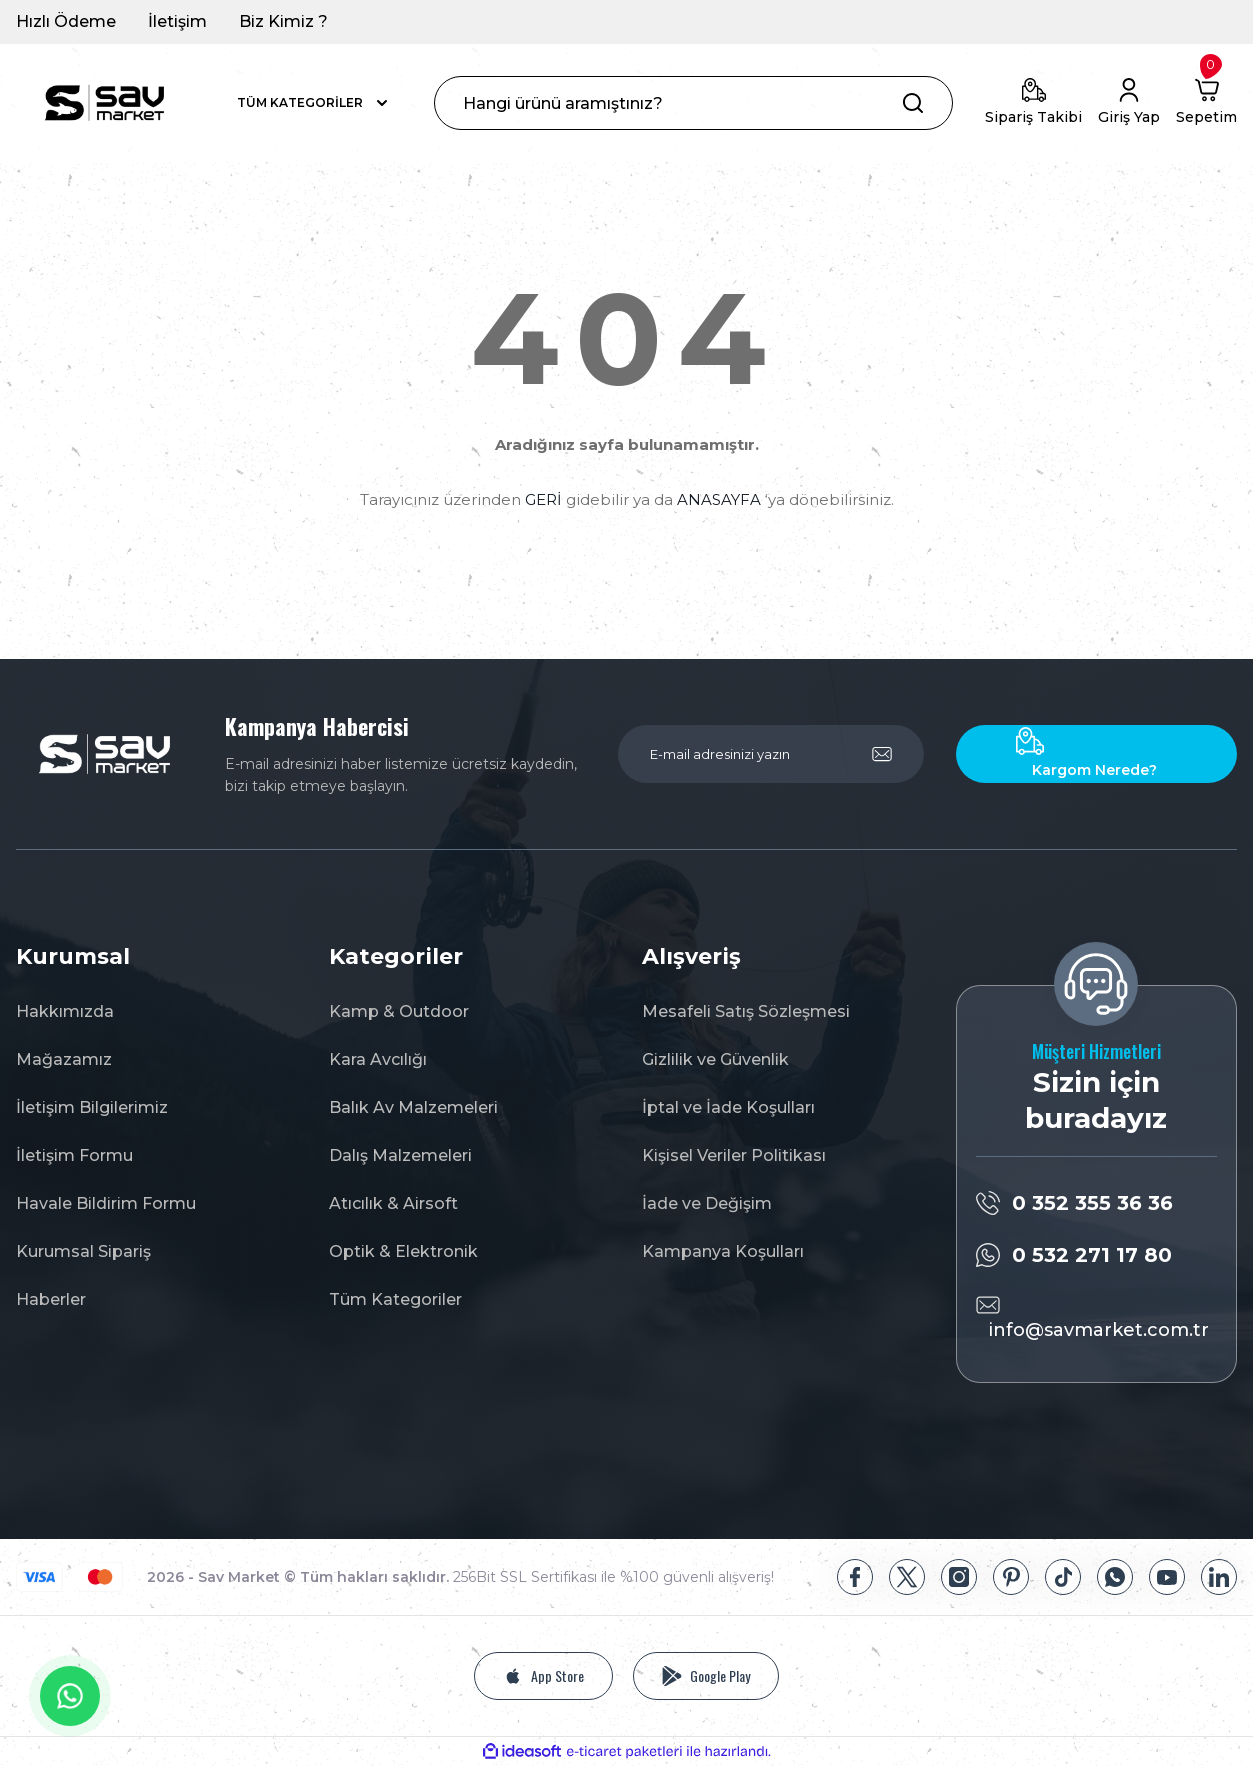  What do you see at coordinates (1206, 103) in the screenshot?
I see `[Cart]` at bounding box center [1206, 103].